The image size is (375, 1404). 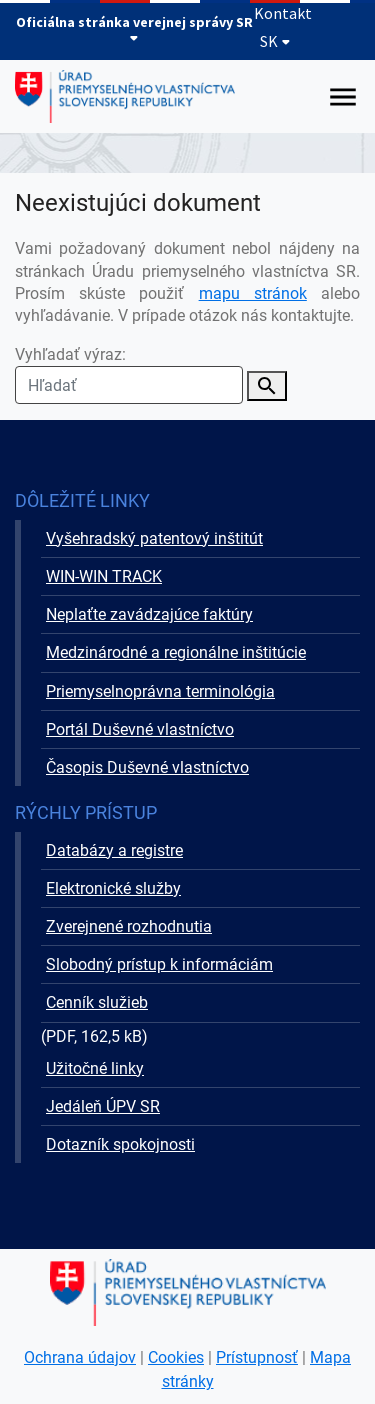 I want to click on Užitočné linky, so click(x=95, y=1068).